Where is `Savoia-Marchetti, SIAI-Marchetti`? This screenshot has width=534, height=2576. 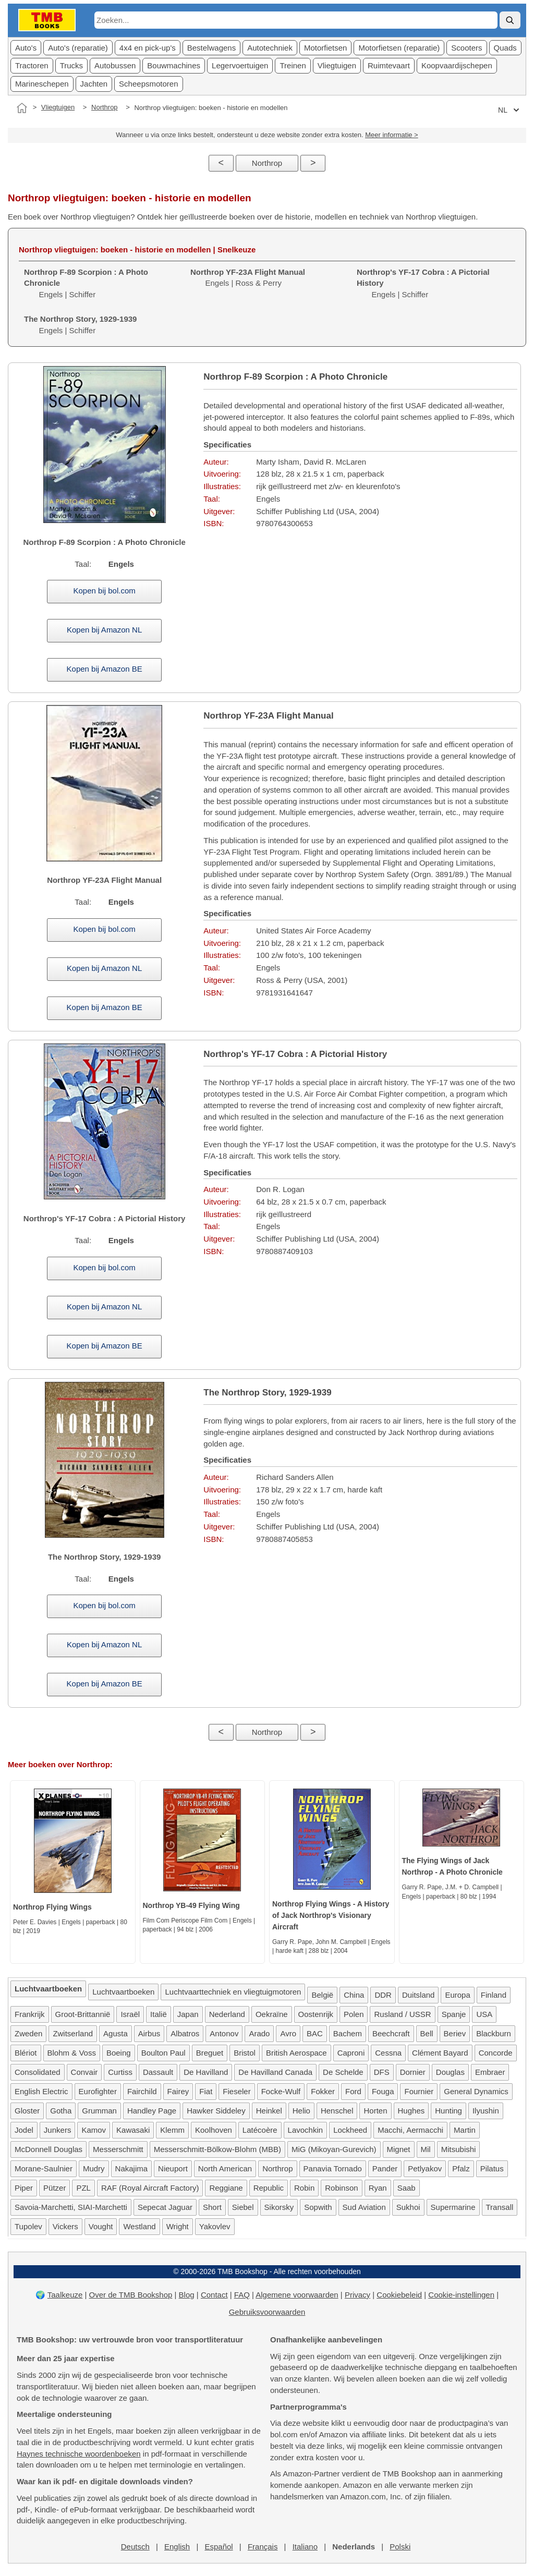 Savoia-Marchetti, SIAI-Marchetti is located at coordinates (71, 2207).